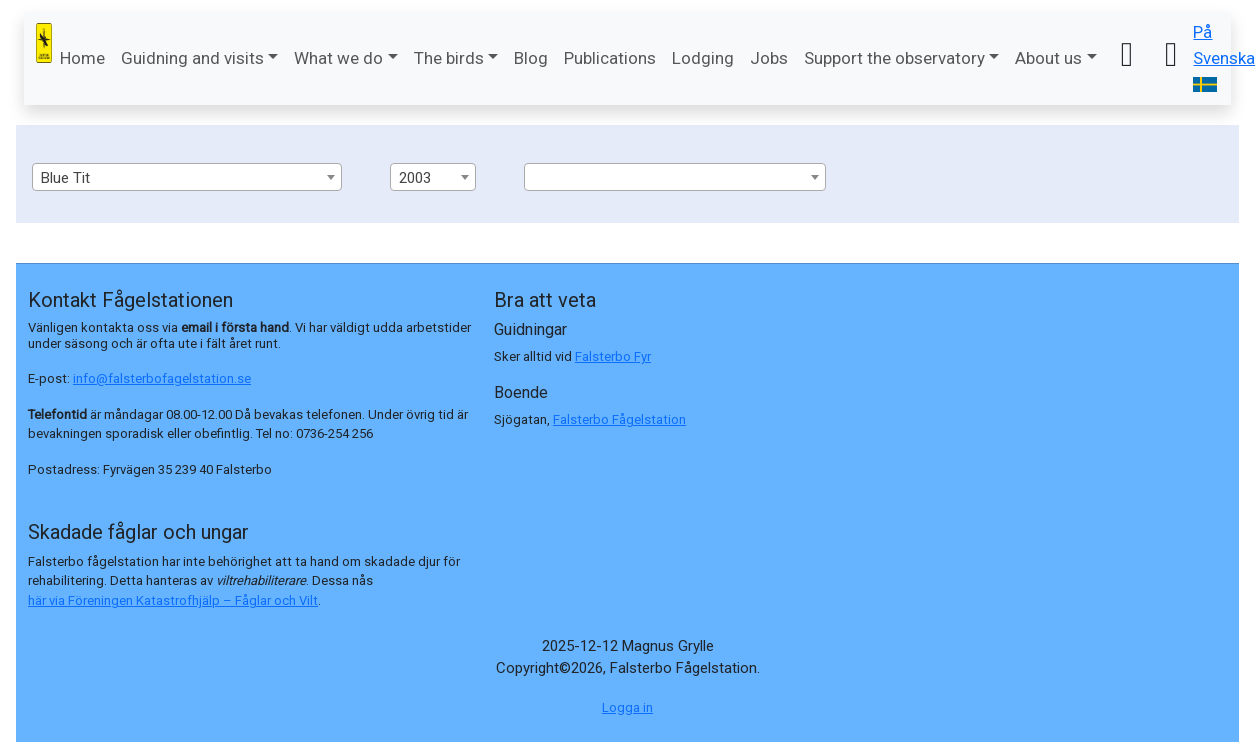 The image size is (1255, 742). Describe the element at coordinates (82, 58) in the screenshot. I see `Home` at that location.